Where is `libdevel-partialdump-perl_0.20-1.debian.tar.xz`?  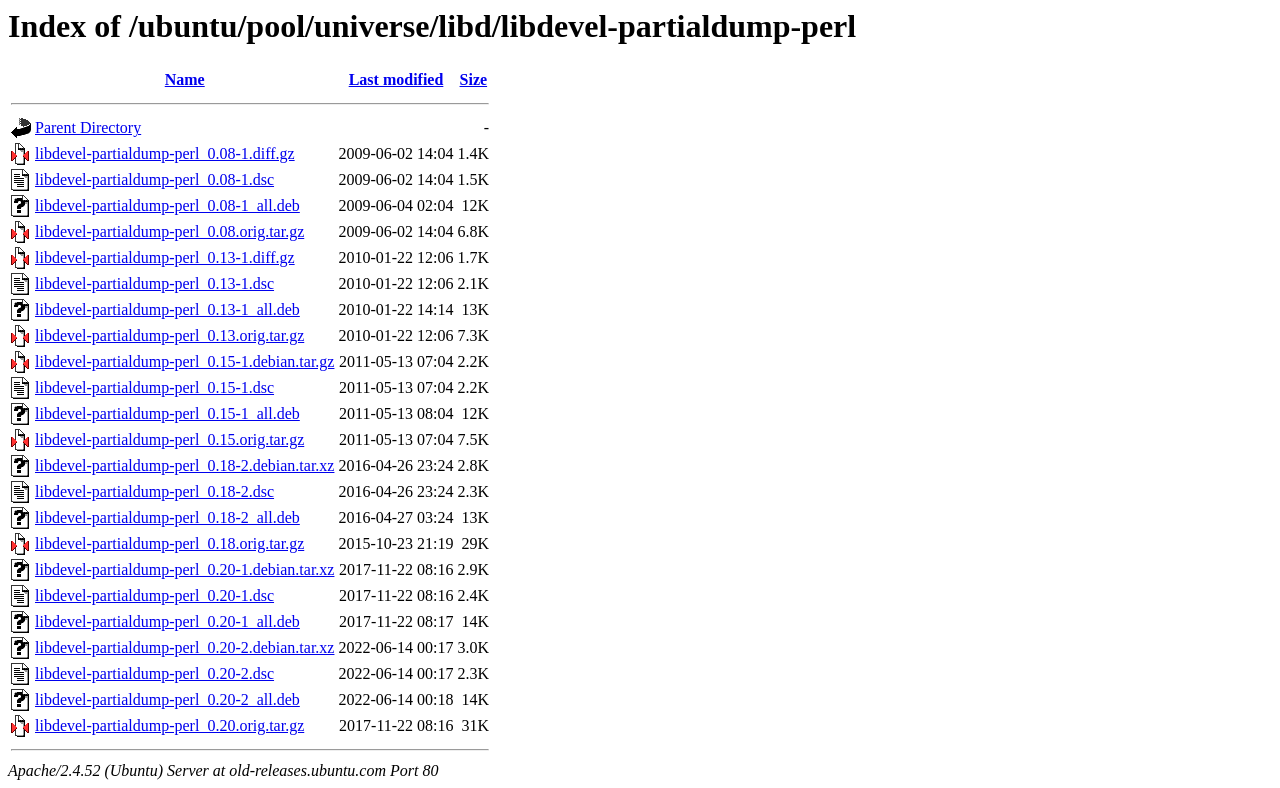
libdevel-partialdump-perl_0.20-1.debian.tar.xz is located at coordinates (184, 569).